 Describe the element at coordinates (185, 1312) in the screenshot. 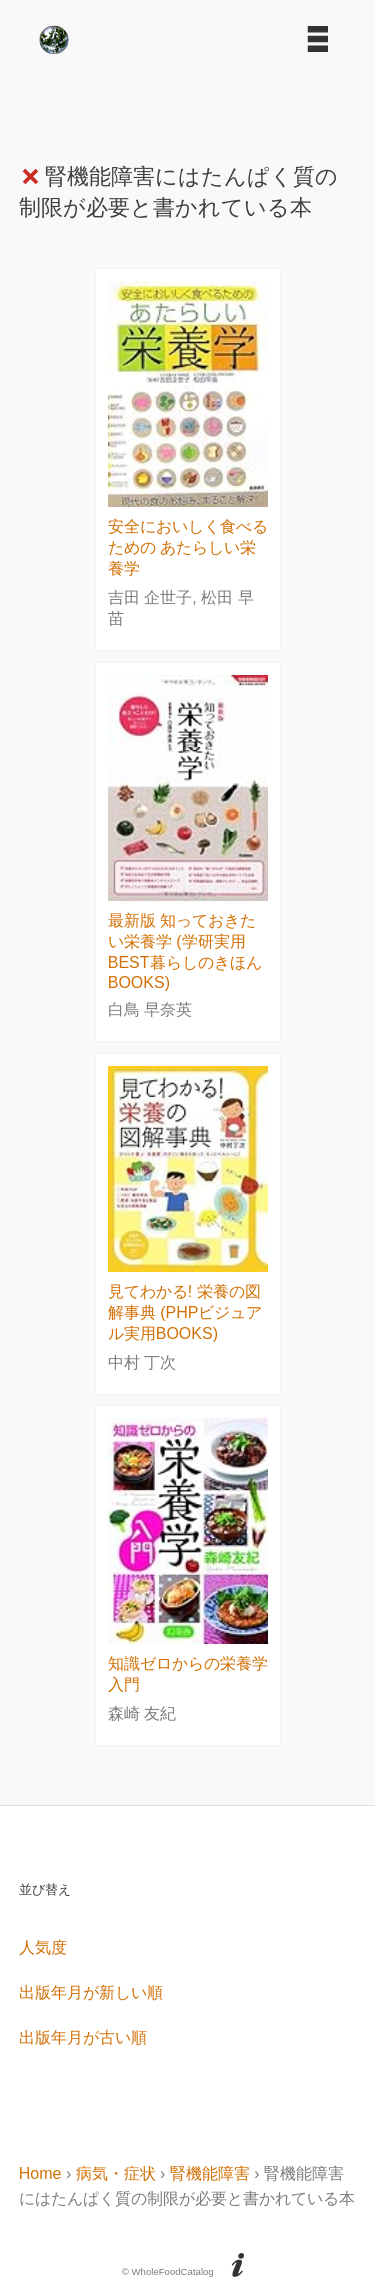

I see `見てわかる! 栄養の図解事典 (PHPビジュアル実用BOOKS)` at that location.